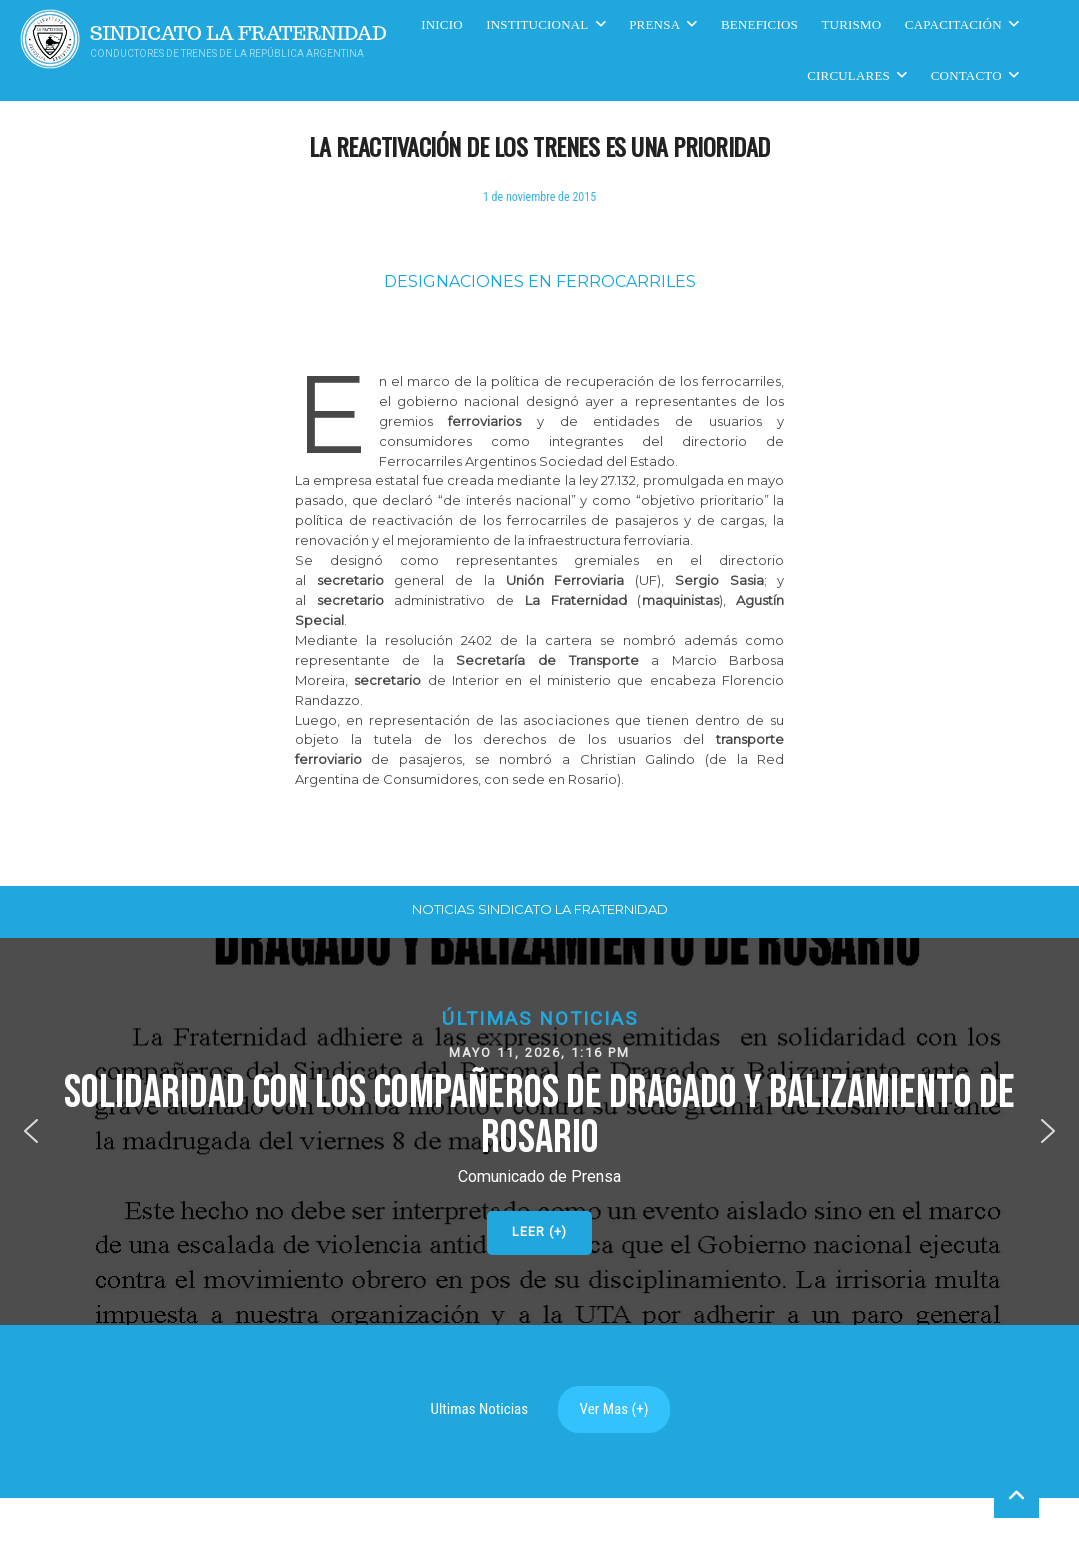  I want to click on [button], so click(539, 1131).